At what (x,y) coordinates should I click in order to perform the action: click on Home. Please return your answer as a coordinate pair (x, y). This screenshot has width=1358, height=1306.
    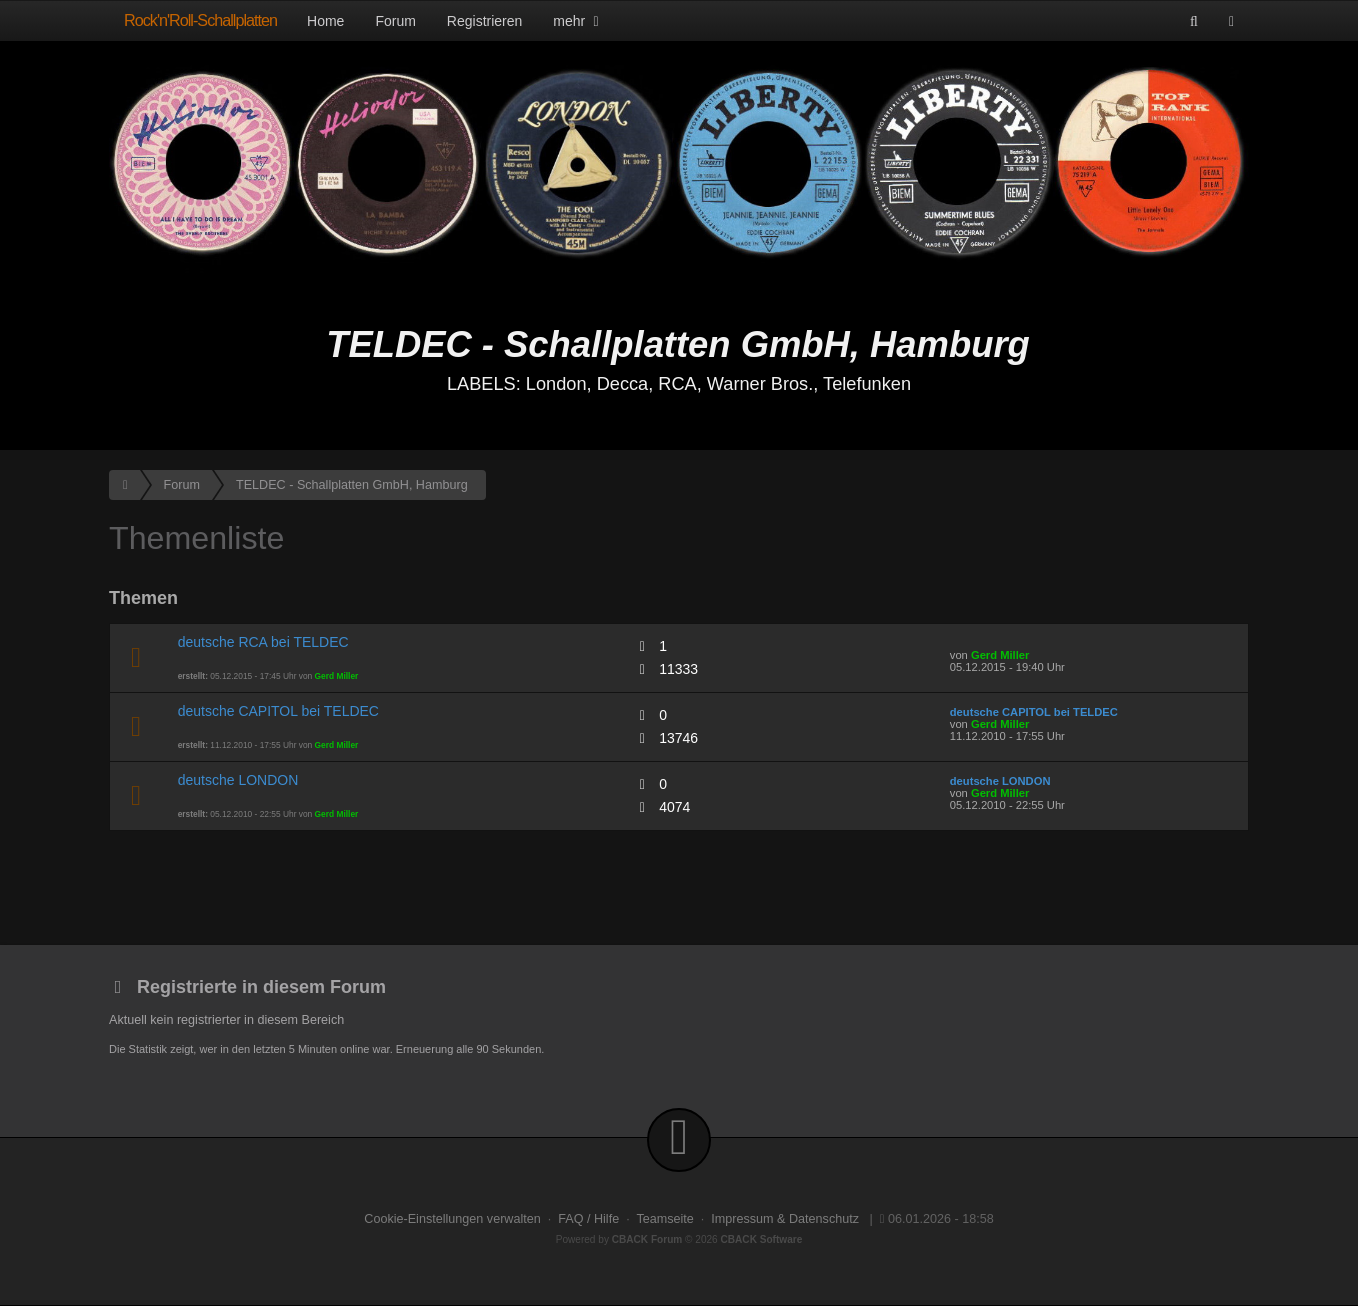
    Looking at the image, I should click on (325, 21).